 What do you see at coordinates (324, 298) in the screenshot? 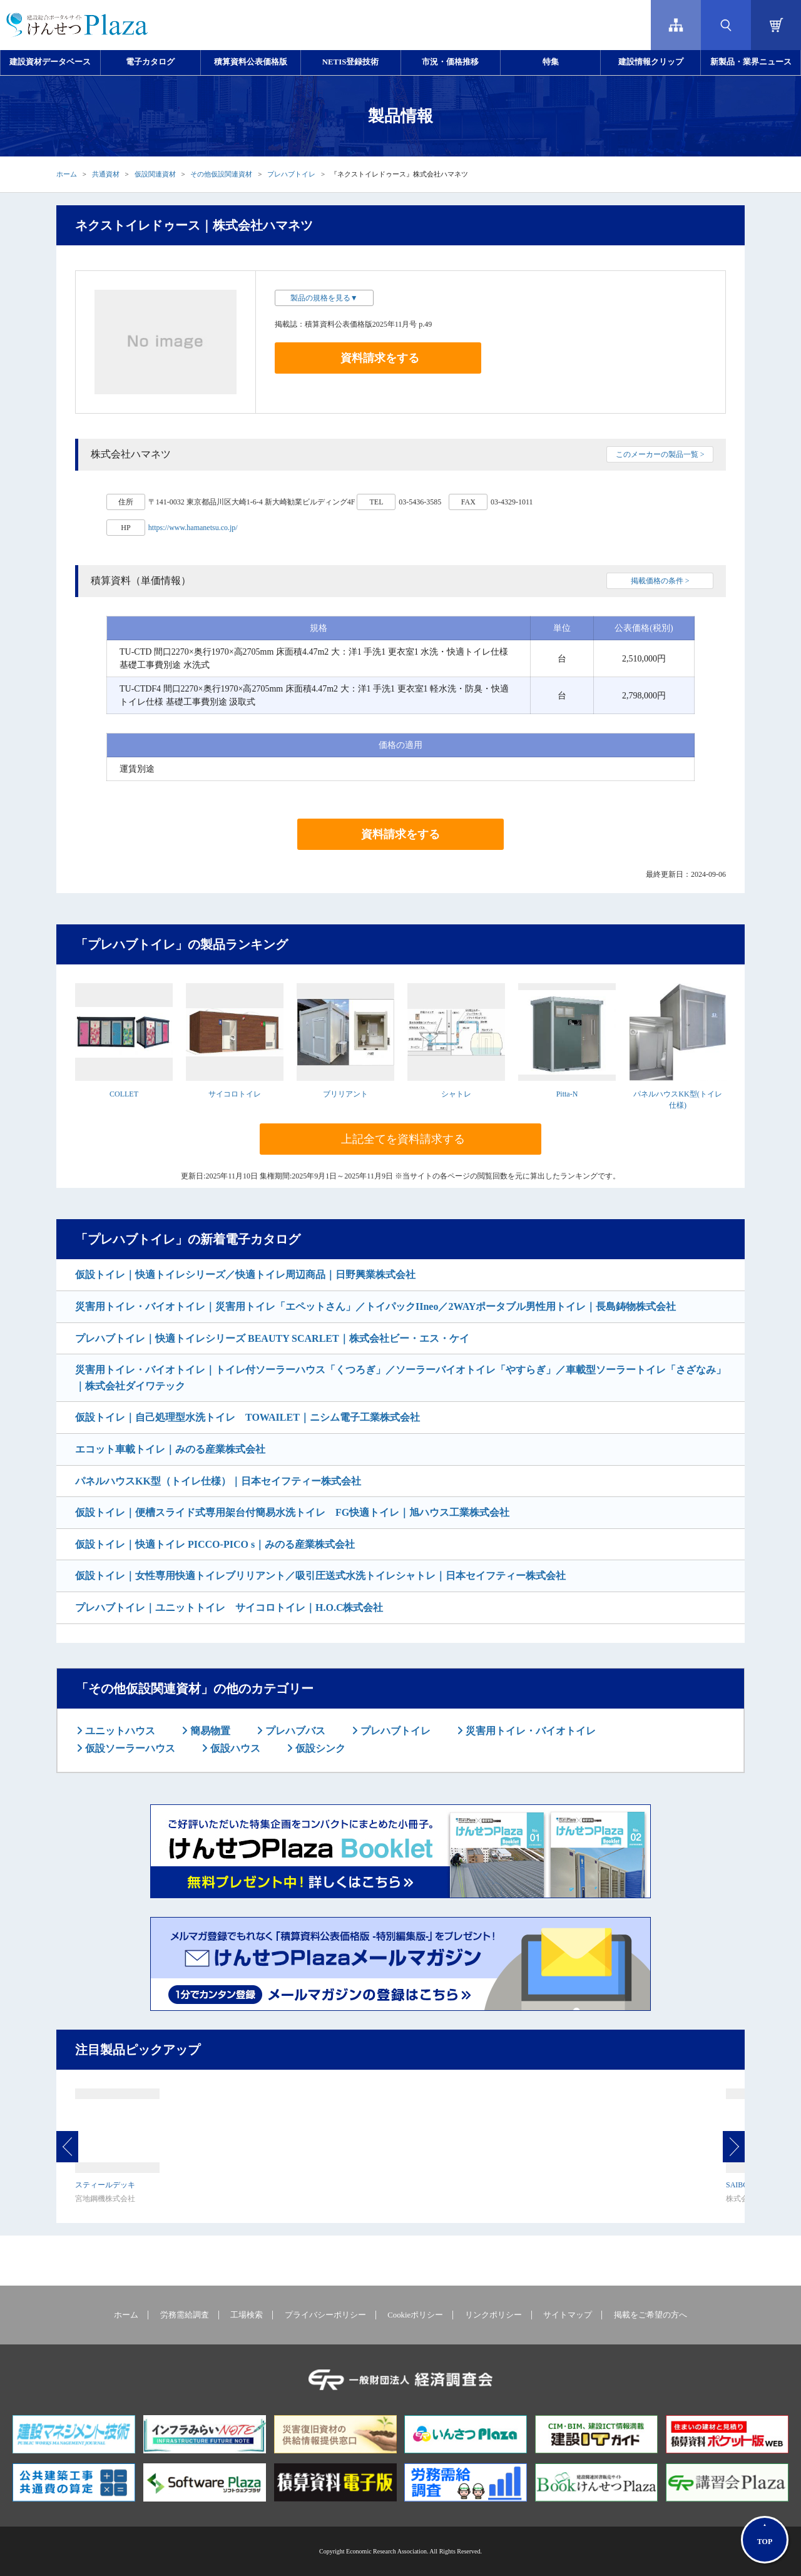
I see `製品の規格を見る▼` at bounding box center [324, 298].